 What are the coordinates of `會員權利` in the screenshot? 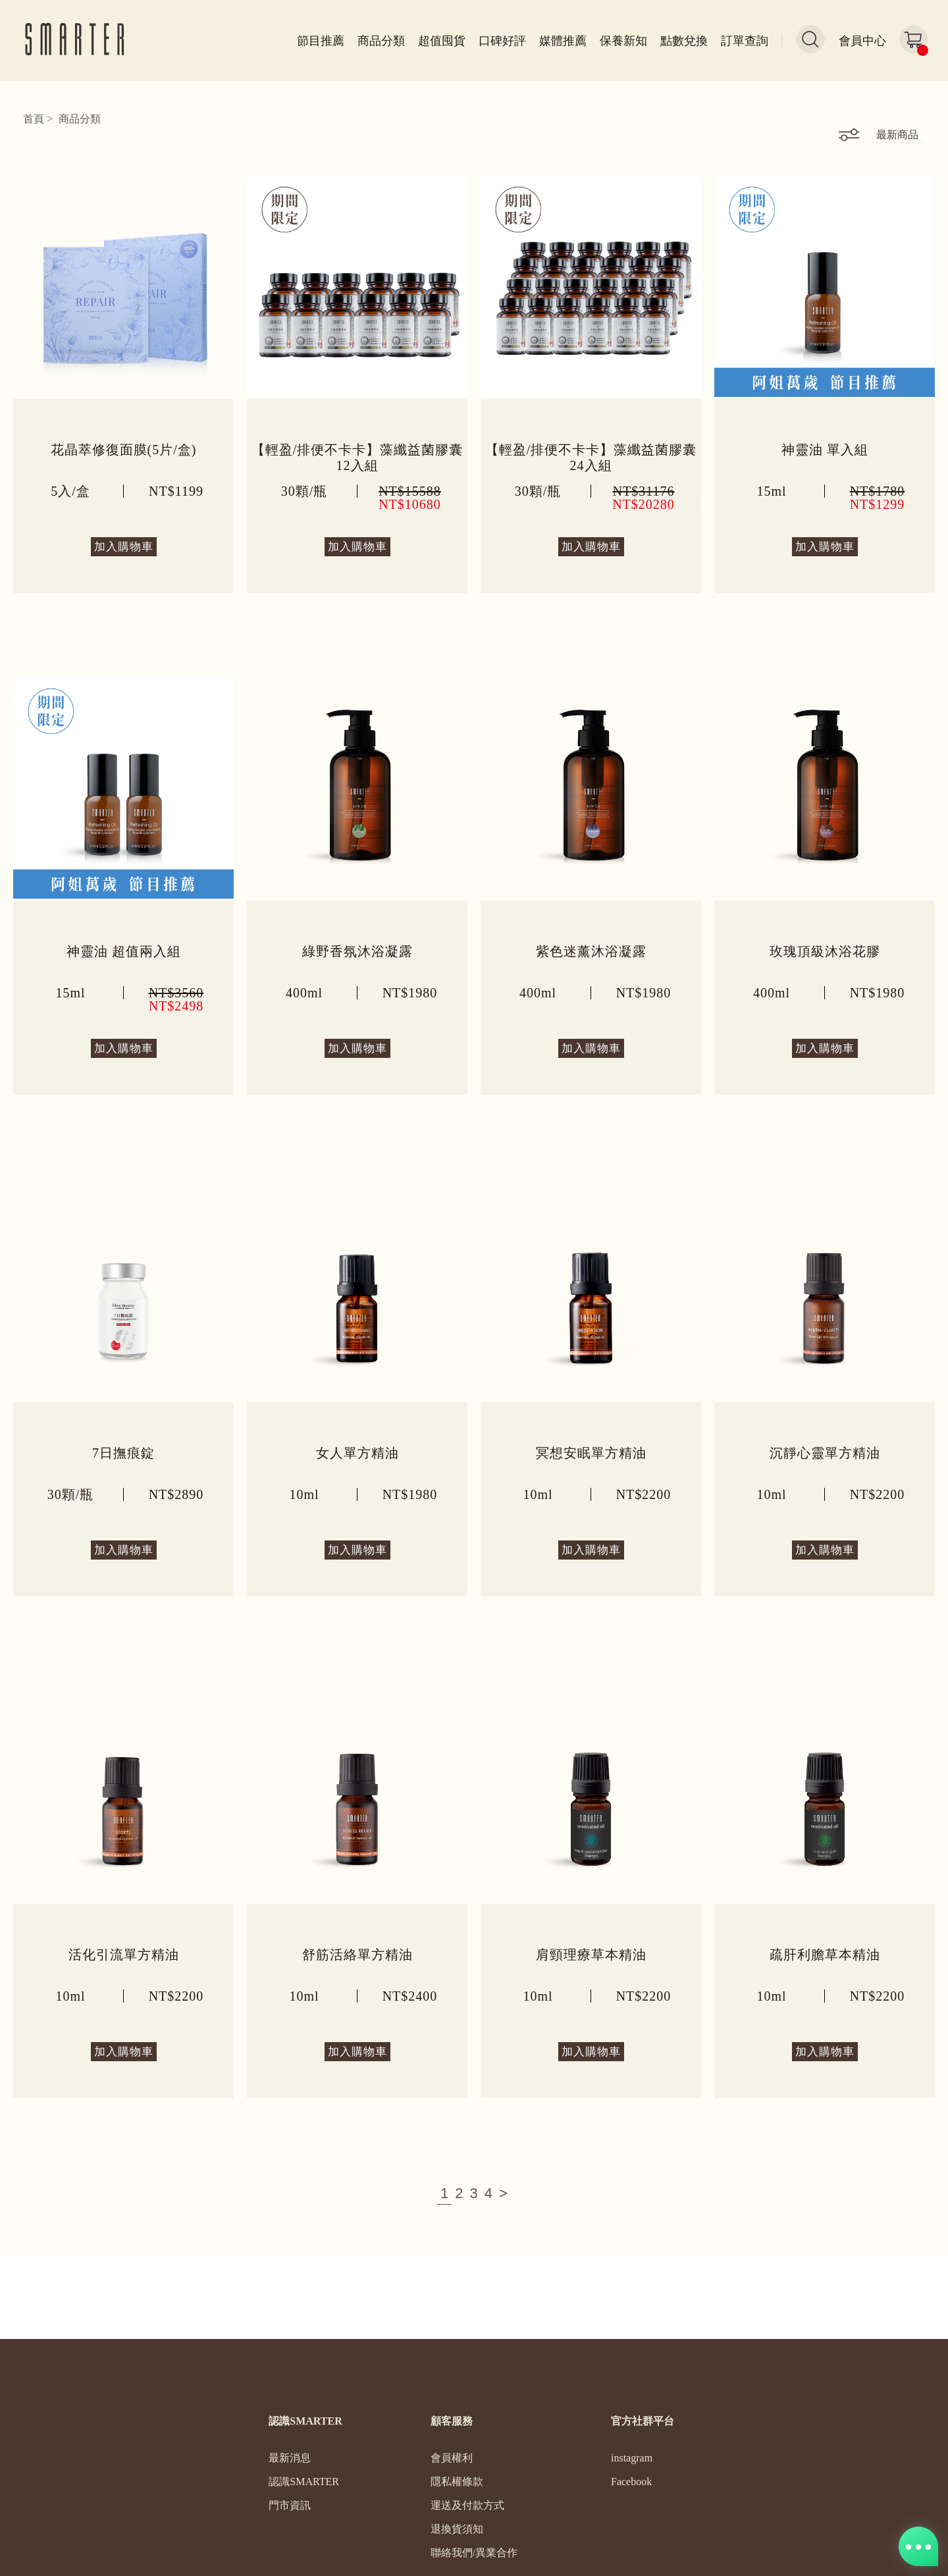 It's located at (452, 2458).